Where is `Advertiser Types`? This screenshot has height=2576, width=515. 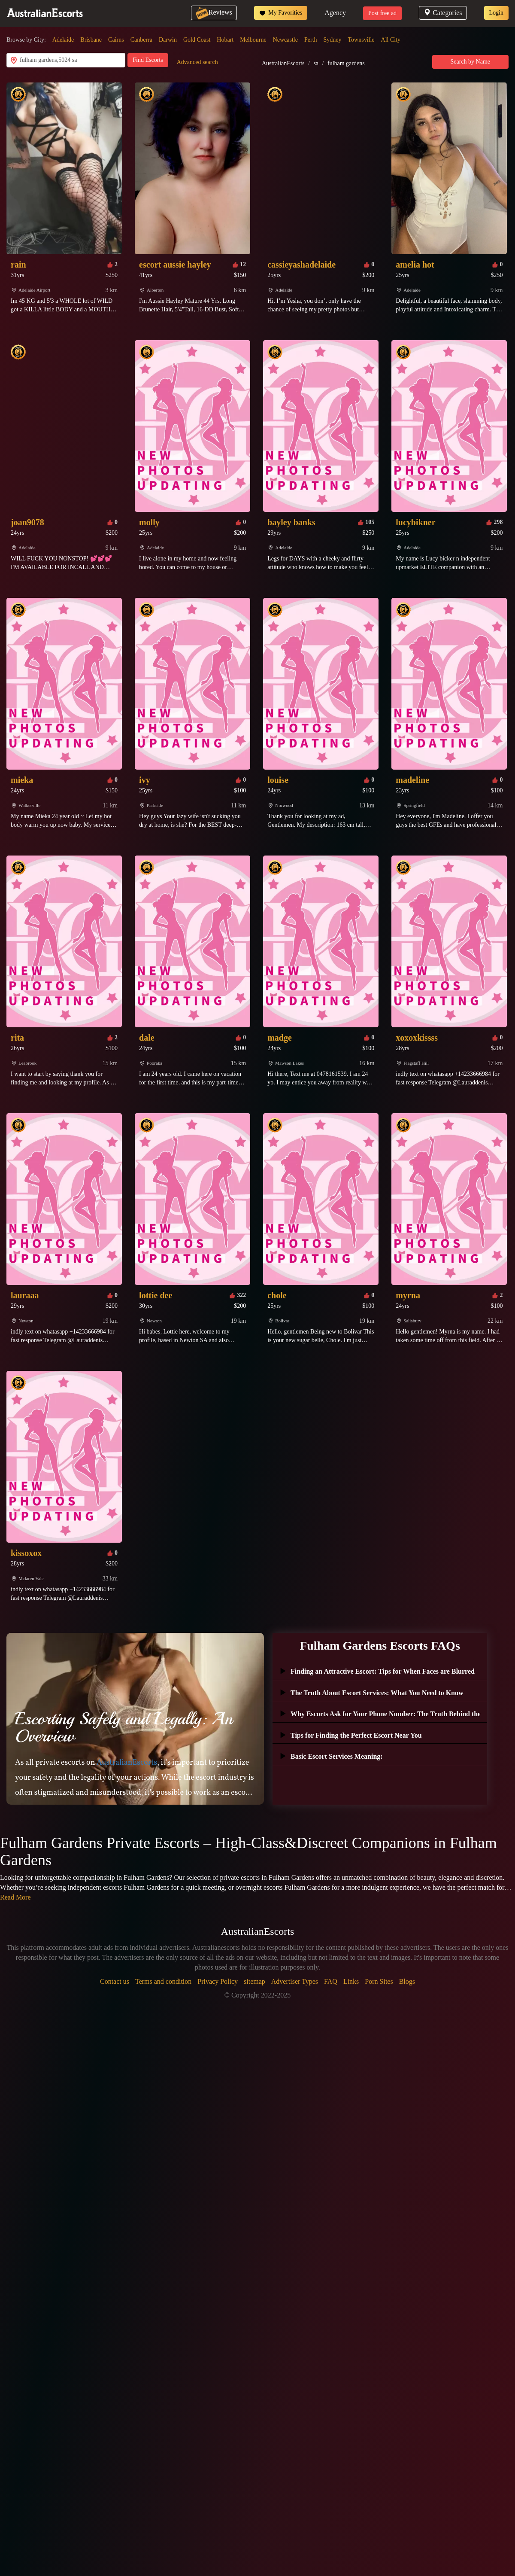 Advertiser Types is located at coordinates (294, 1981).